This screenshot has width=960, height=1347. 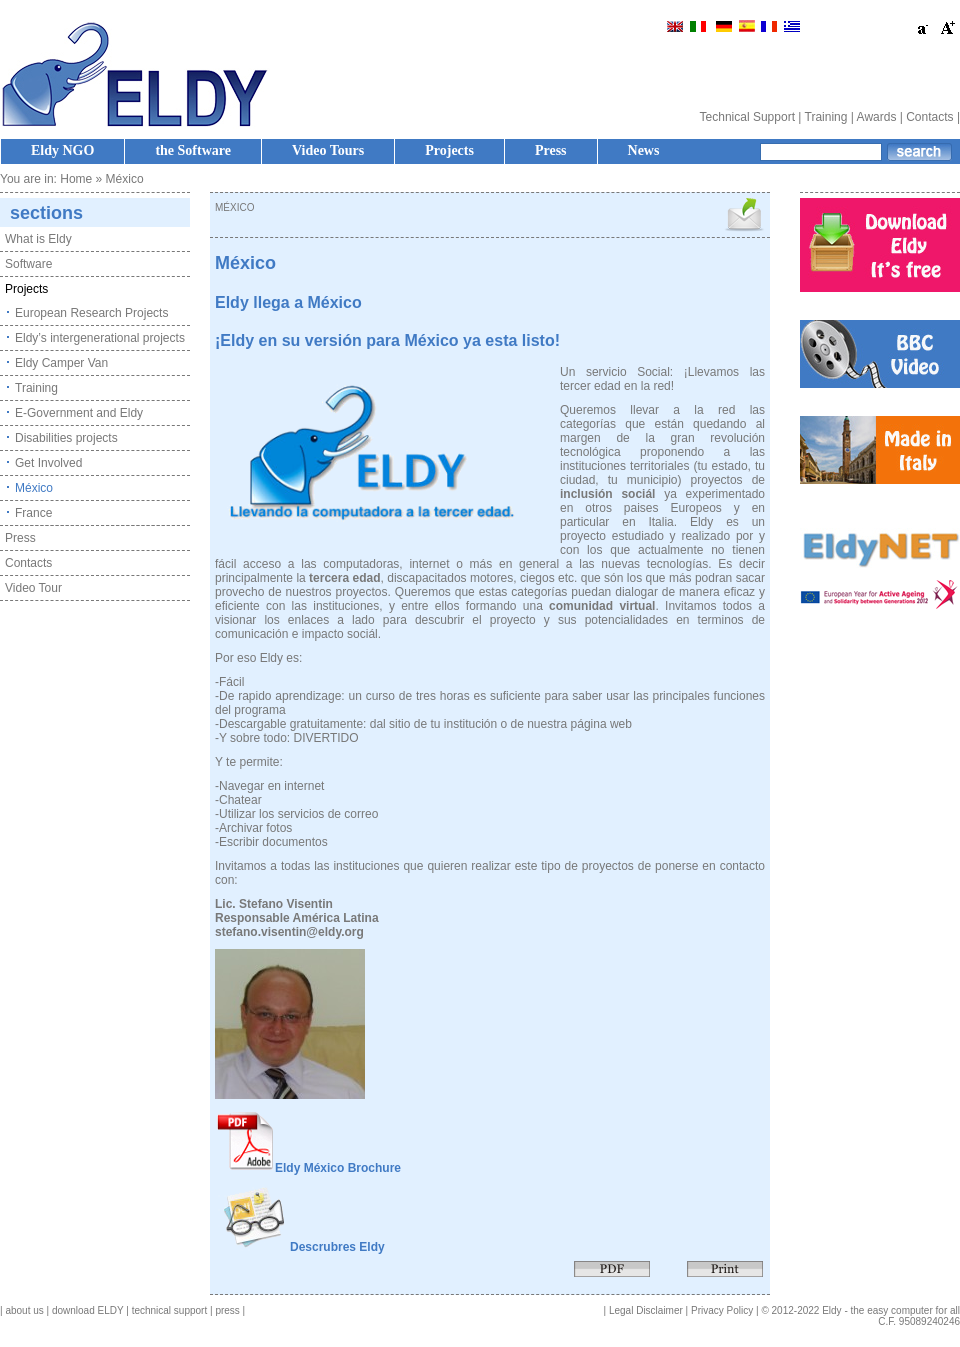 What do you see at coordinates (66, 438) in the screenshot?
I see `Disabilities projects` at bounding box center [66, 438].